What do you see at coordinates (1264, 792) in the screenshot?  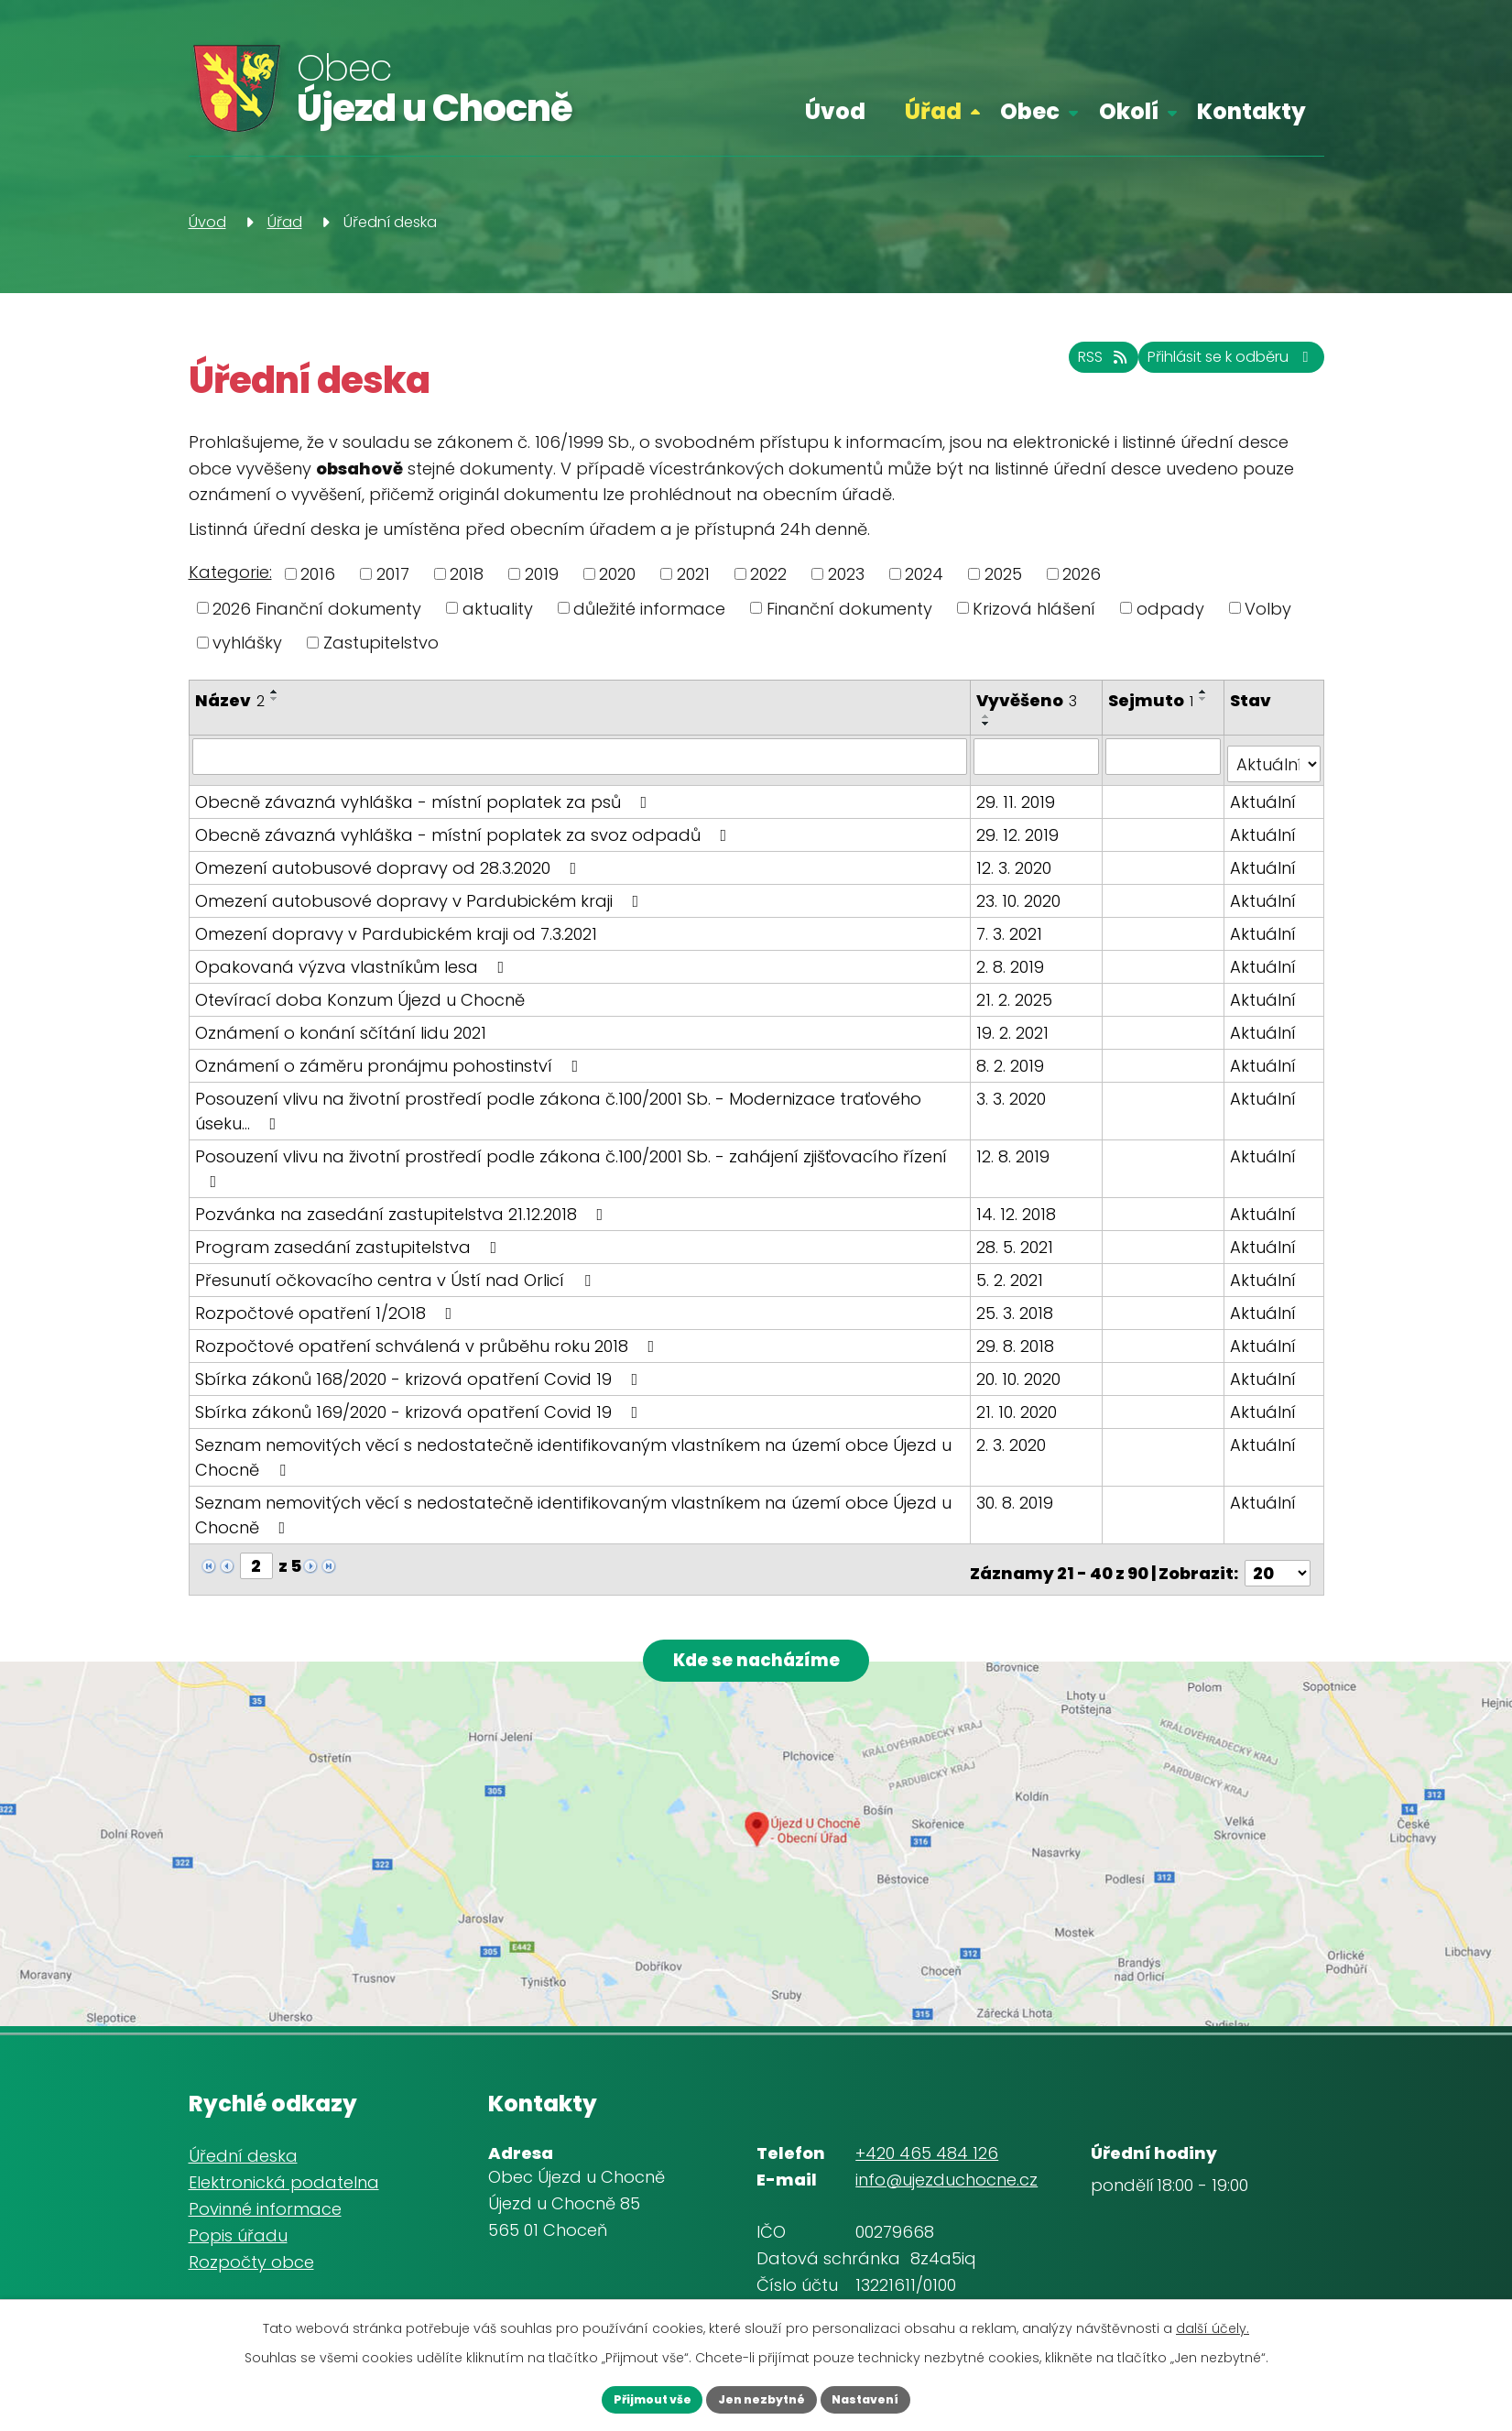 I see `Aktuální` at bounding box center [1264, 792].